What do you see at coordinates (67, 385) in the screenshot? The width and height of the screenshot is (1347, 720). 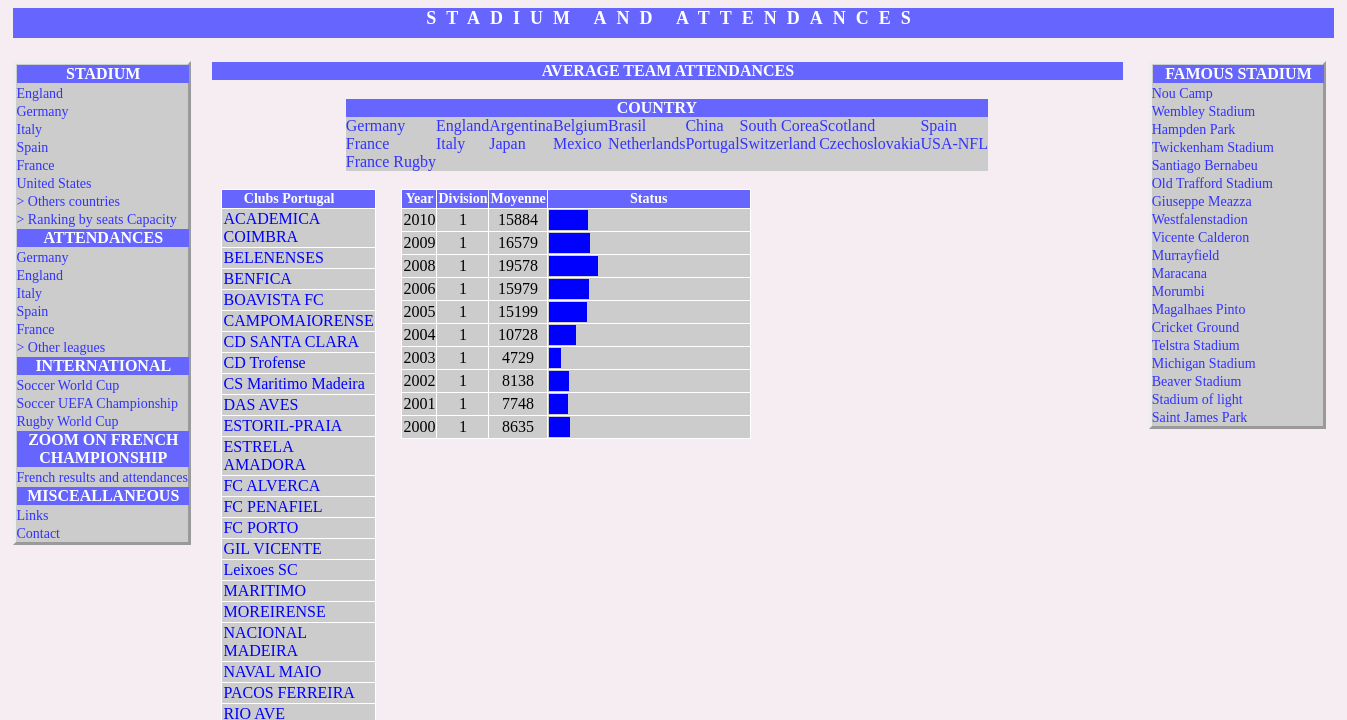 I see `Soccer World Cup` at bounding box center [67, 385].